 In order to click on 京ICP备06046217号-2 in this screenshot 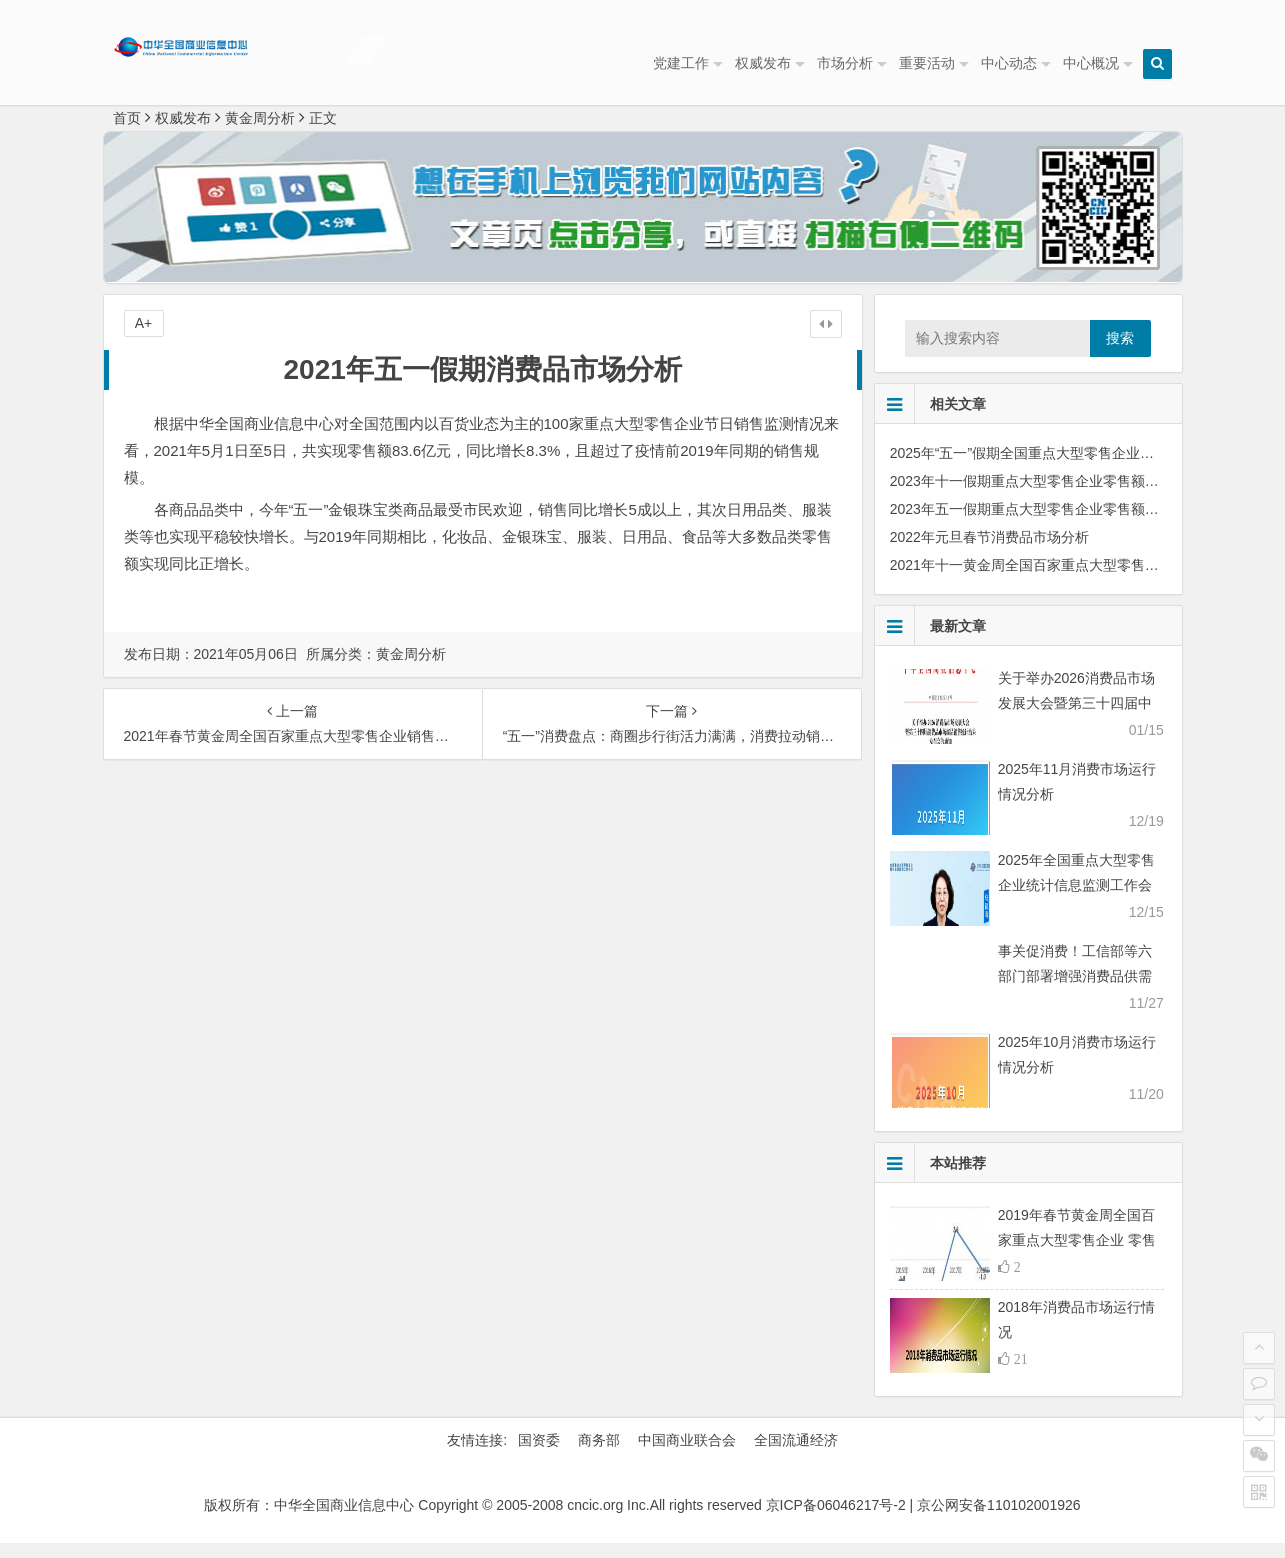, I will do `click(836, 1520)`.